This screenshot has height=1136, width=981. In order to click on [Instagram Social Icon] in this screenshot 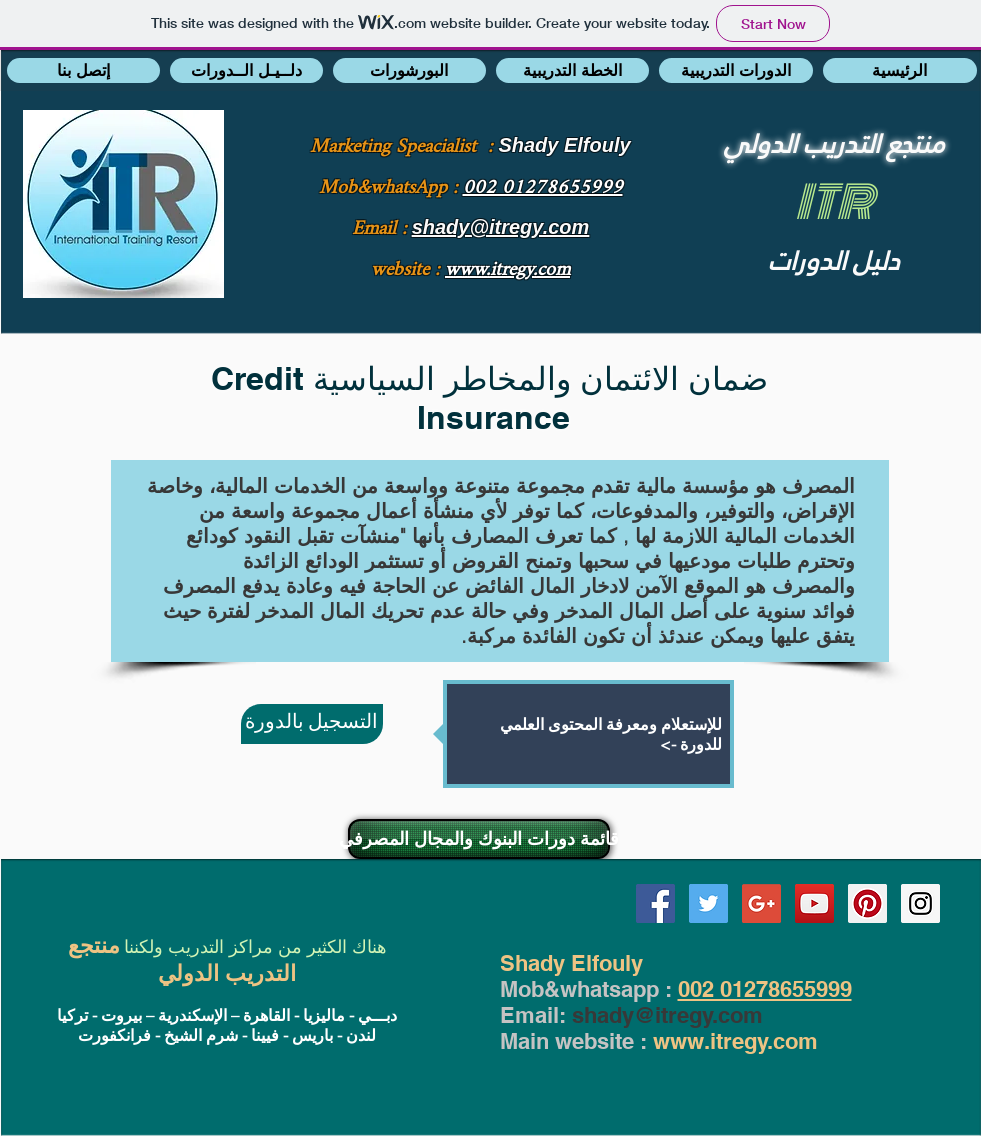, I will do `click(920, 903)`.